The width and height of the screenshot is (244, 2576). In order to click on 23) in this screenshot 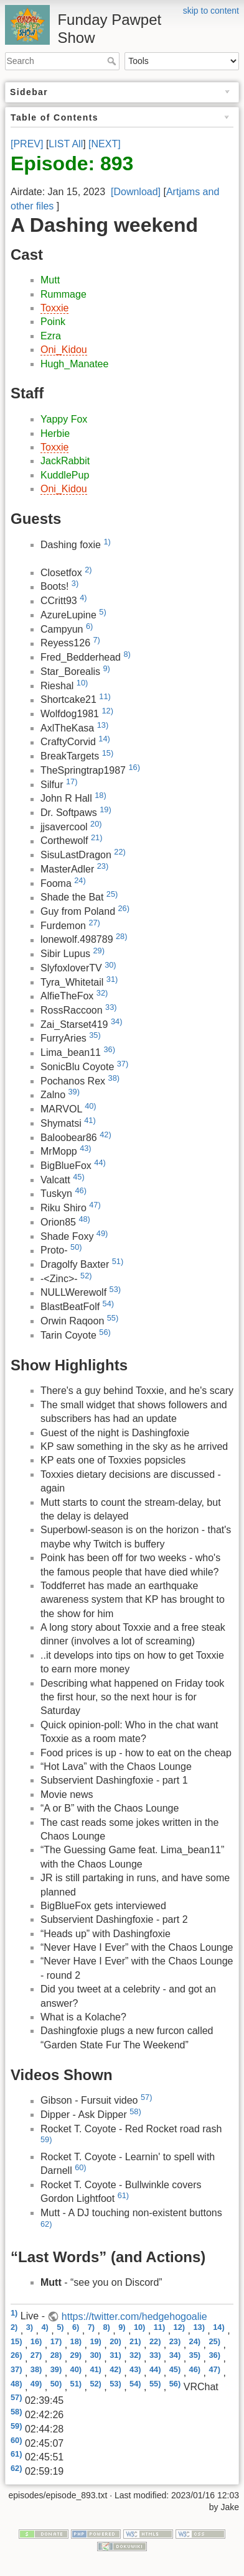, I will do `click(103, 866)`.